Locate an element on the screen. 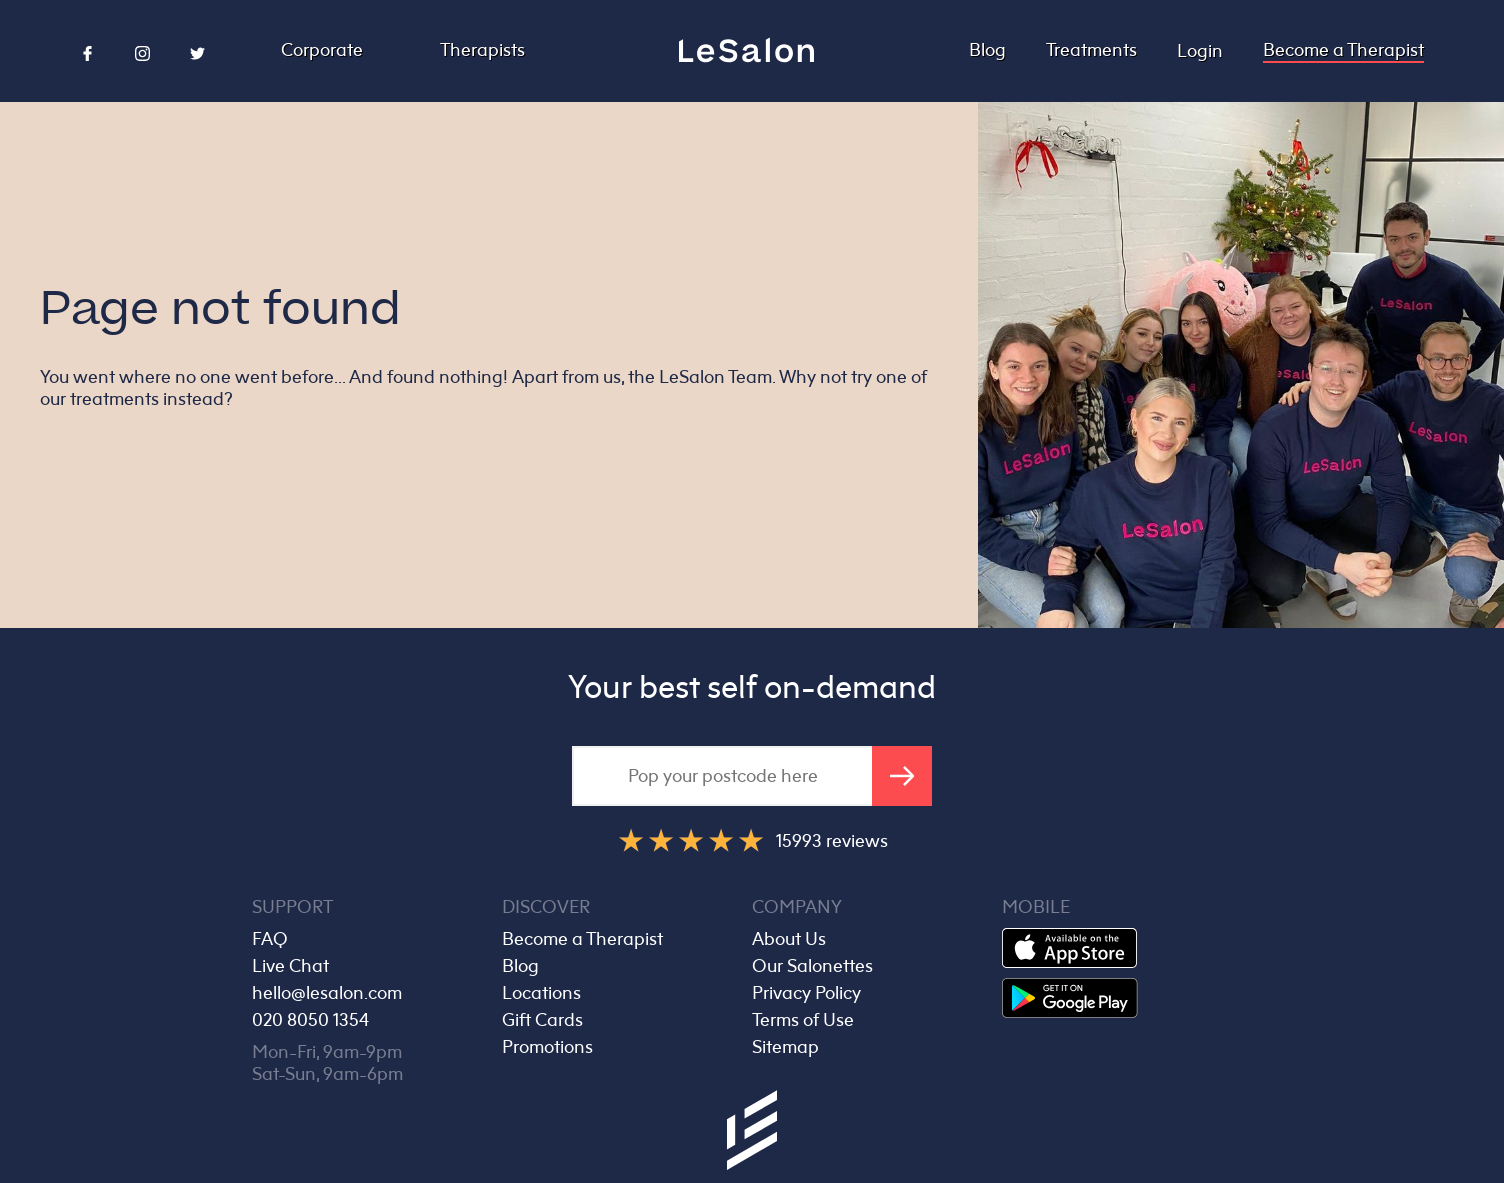  Login is located at coordinates (1200, 51).